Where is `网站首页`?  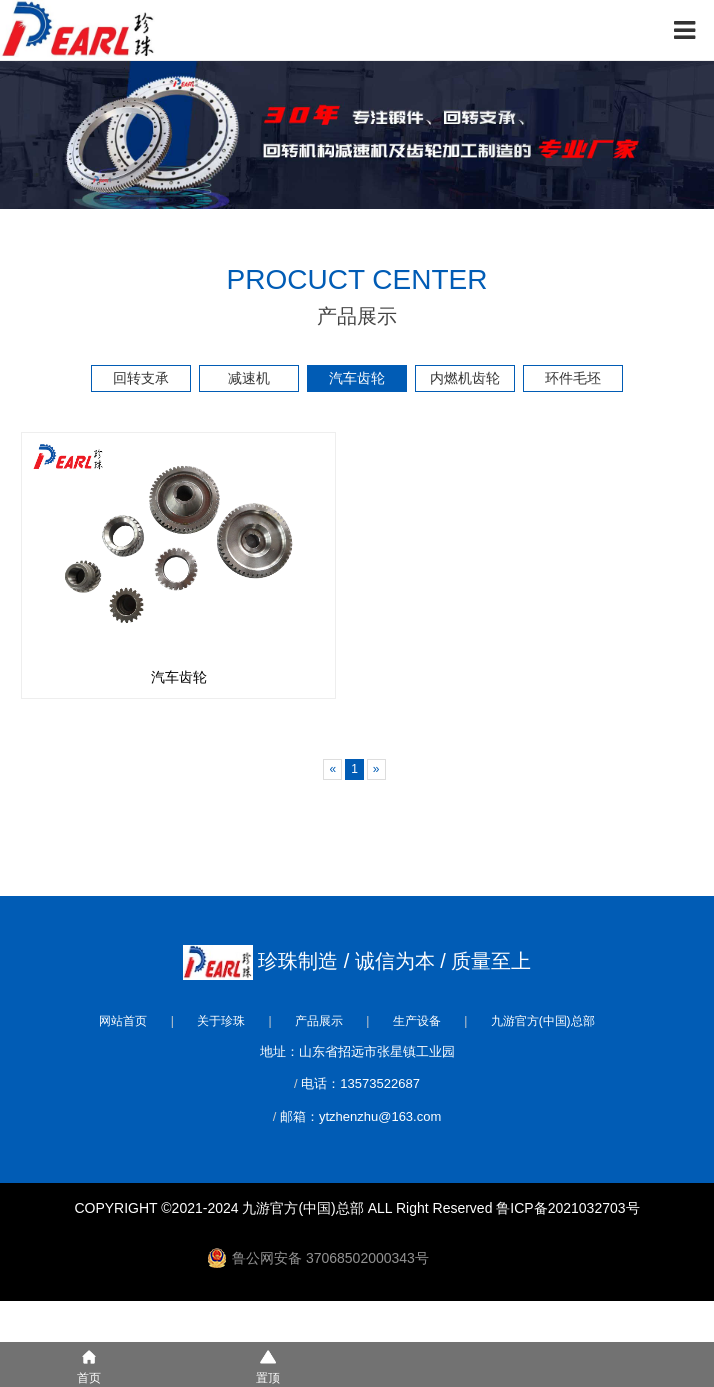 网站首页 is located at coordinates (123, 1021).